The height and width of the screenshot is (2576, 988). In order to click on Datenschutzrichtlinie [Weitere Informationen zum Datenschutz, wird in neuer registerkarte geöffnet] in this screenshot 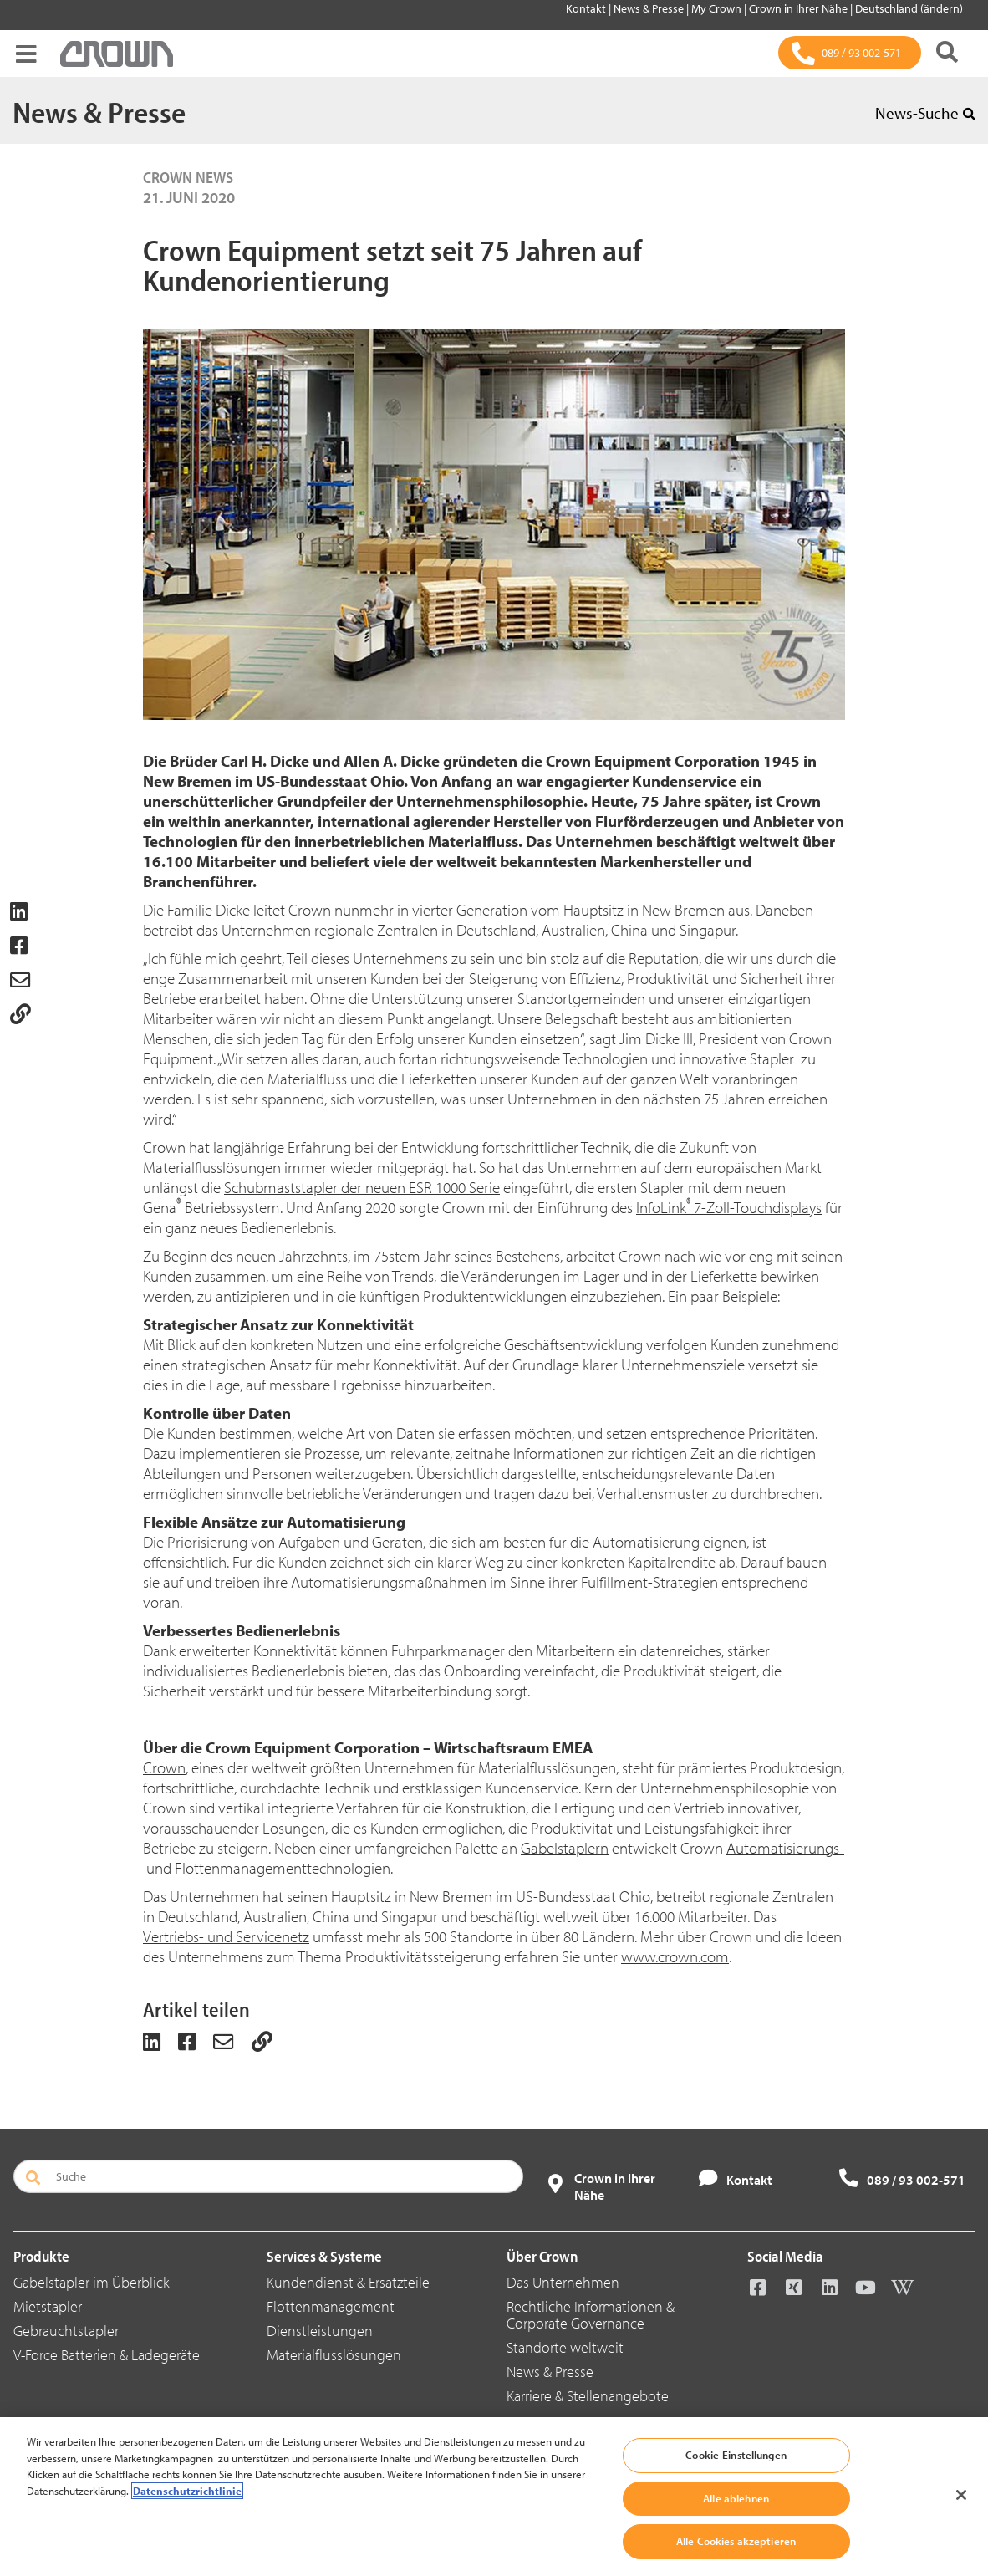, I will do `click(187, 2490)`.